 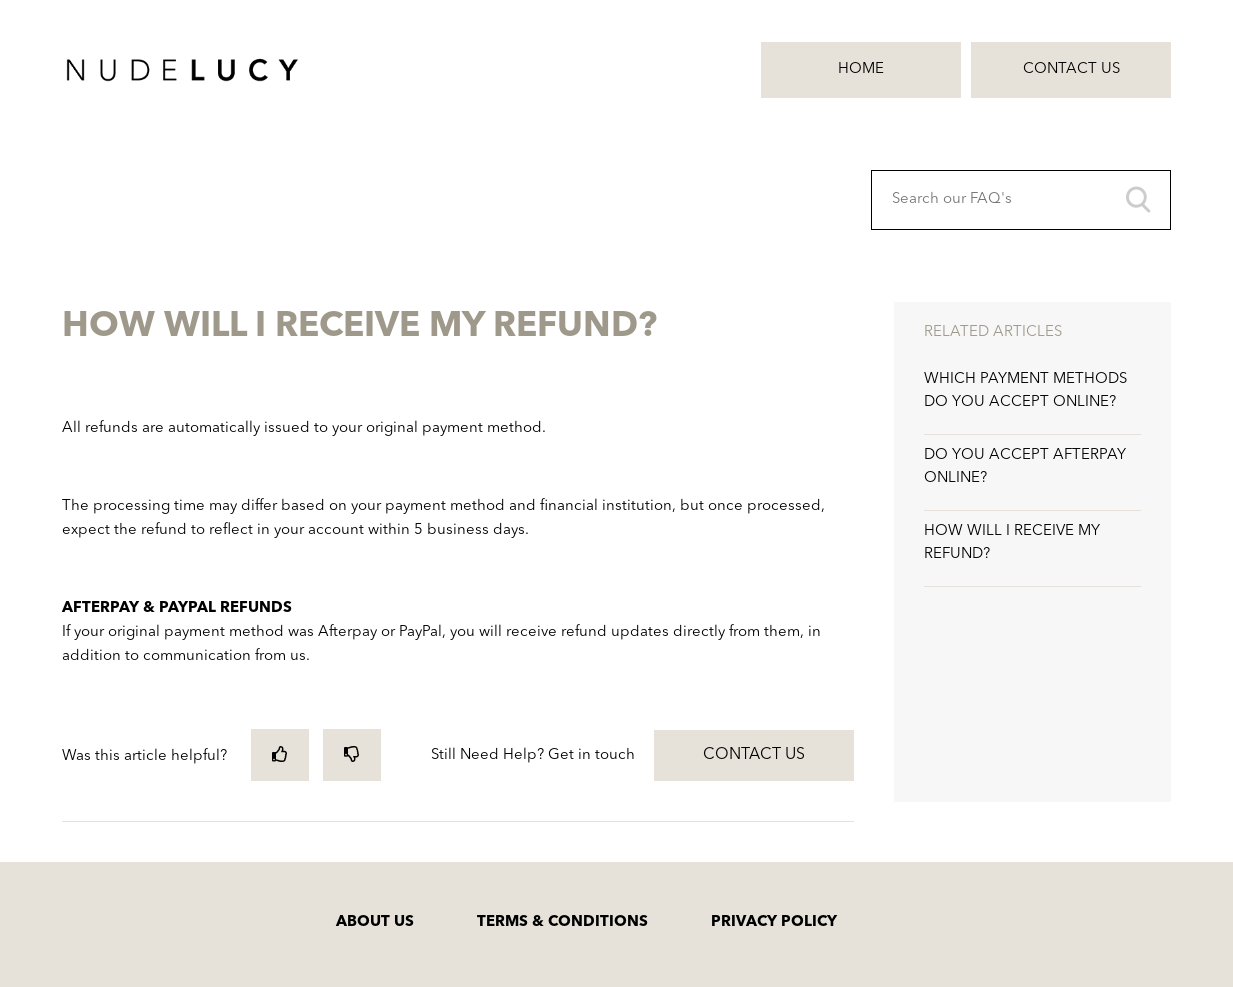 What do you see at coordinates (562, 922) in the screenshot?
I see `TERMS & CONDITIONS` at bounding box center [562, 922].